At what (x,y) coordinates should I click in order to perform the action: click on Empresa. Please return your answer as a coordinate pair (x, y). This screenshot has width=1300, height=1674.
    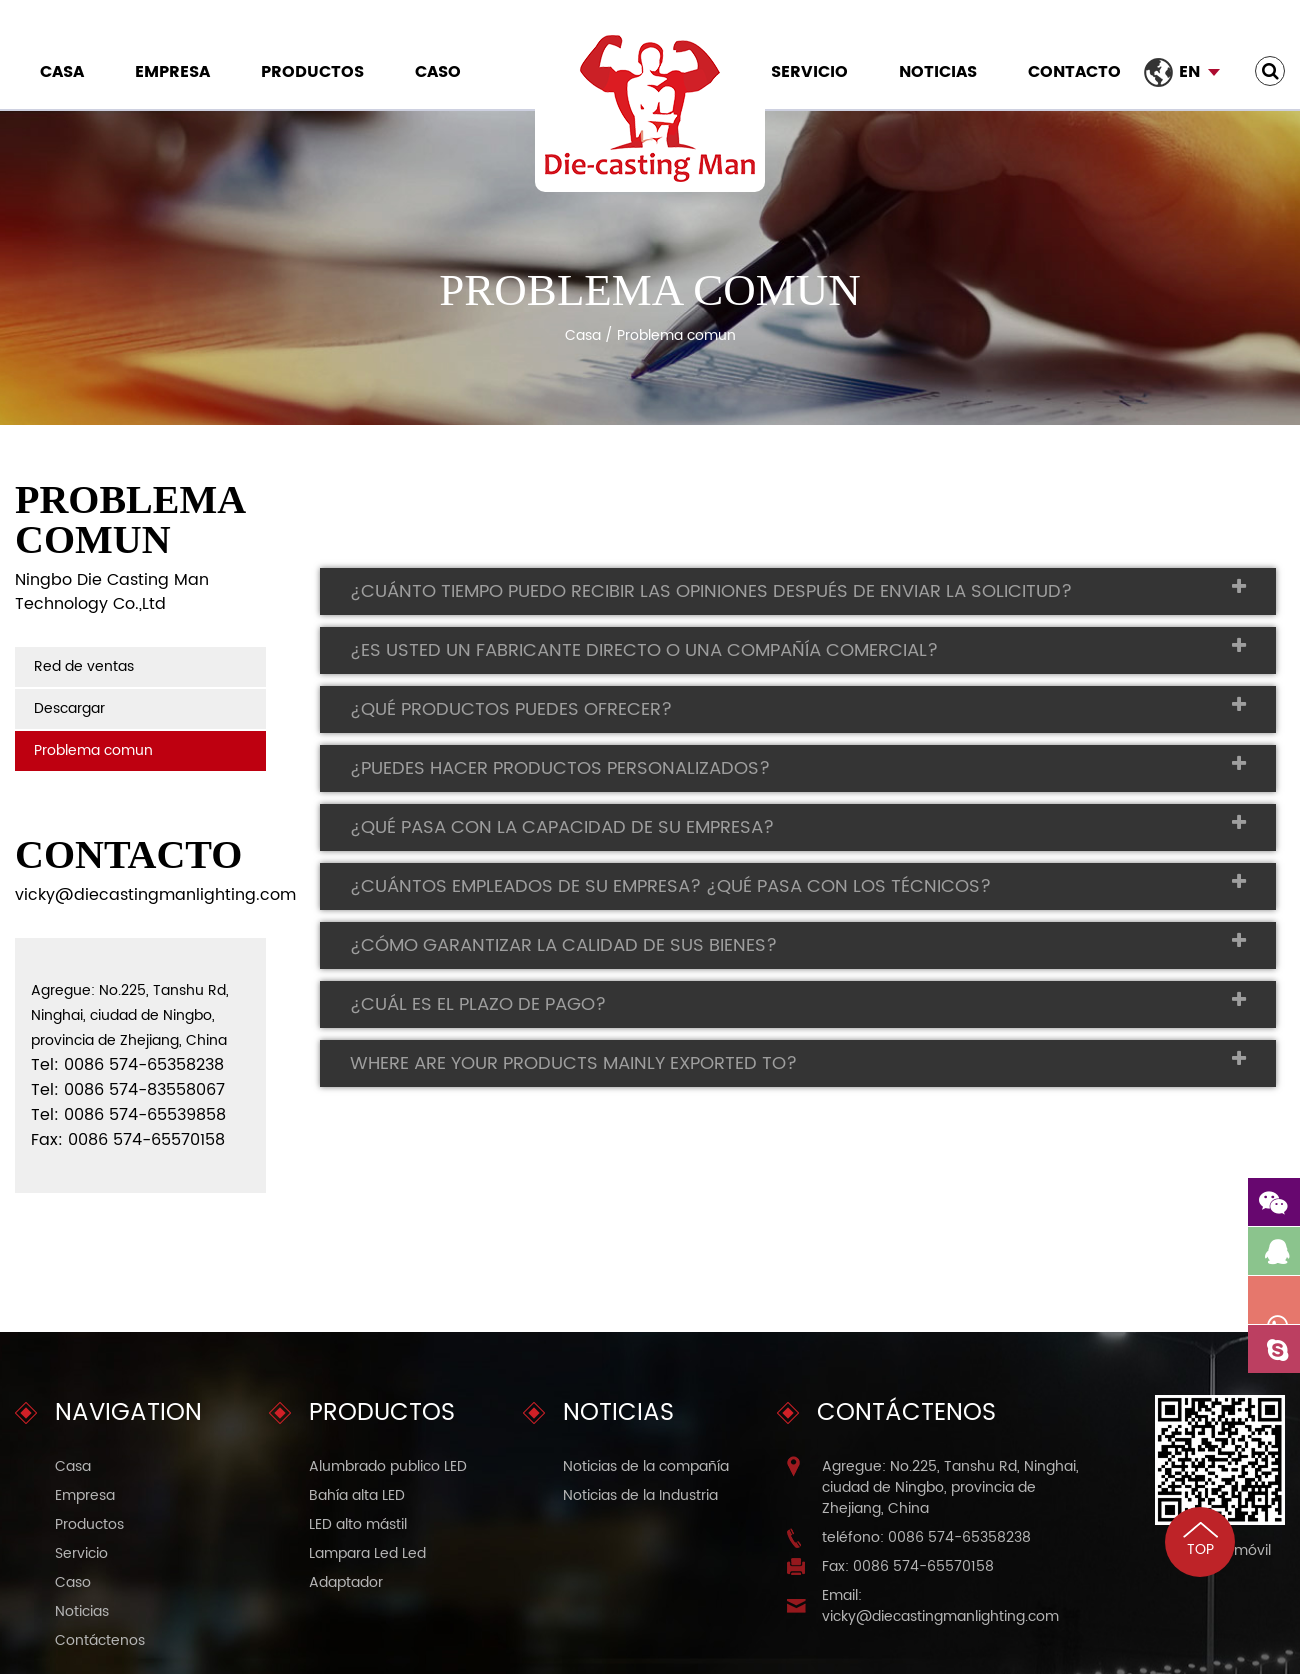
    Looking at the image, I should click on (172, 72).